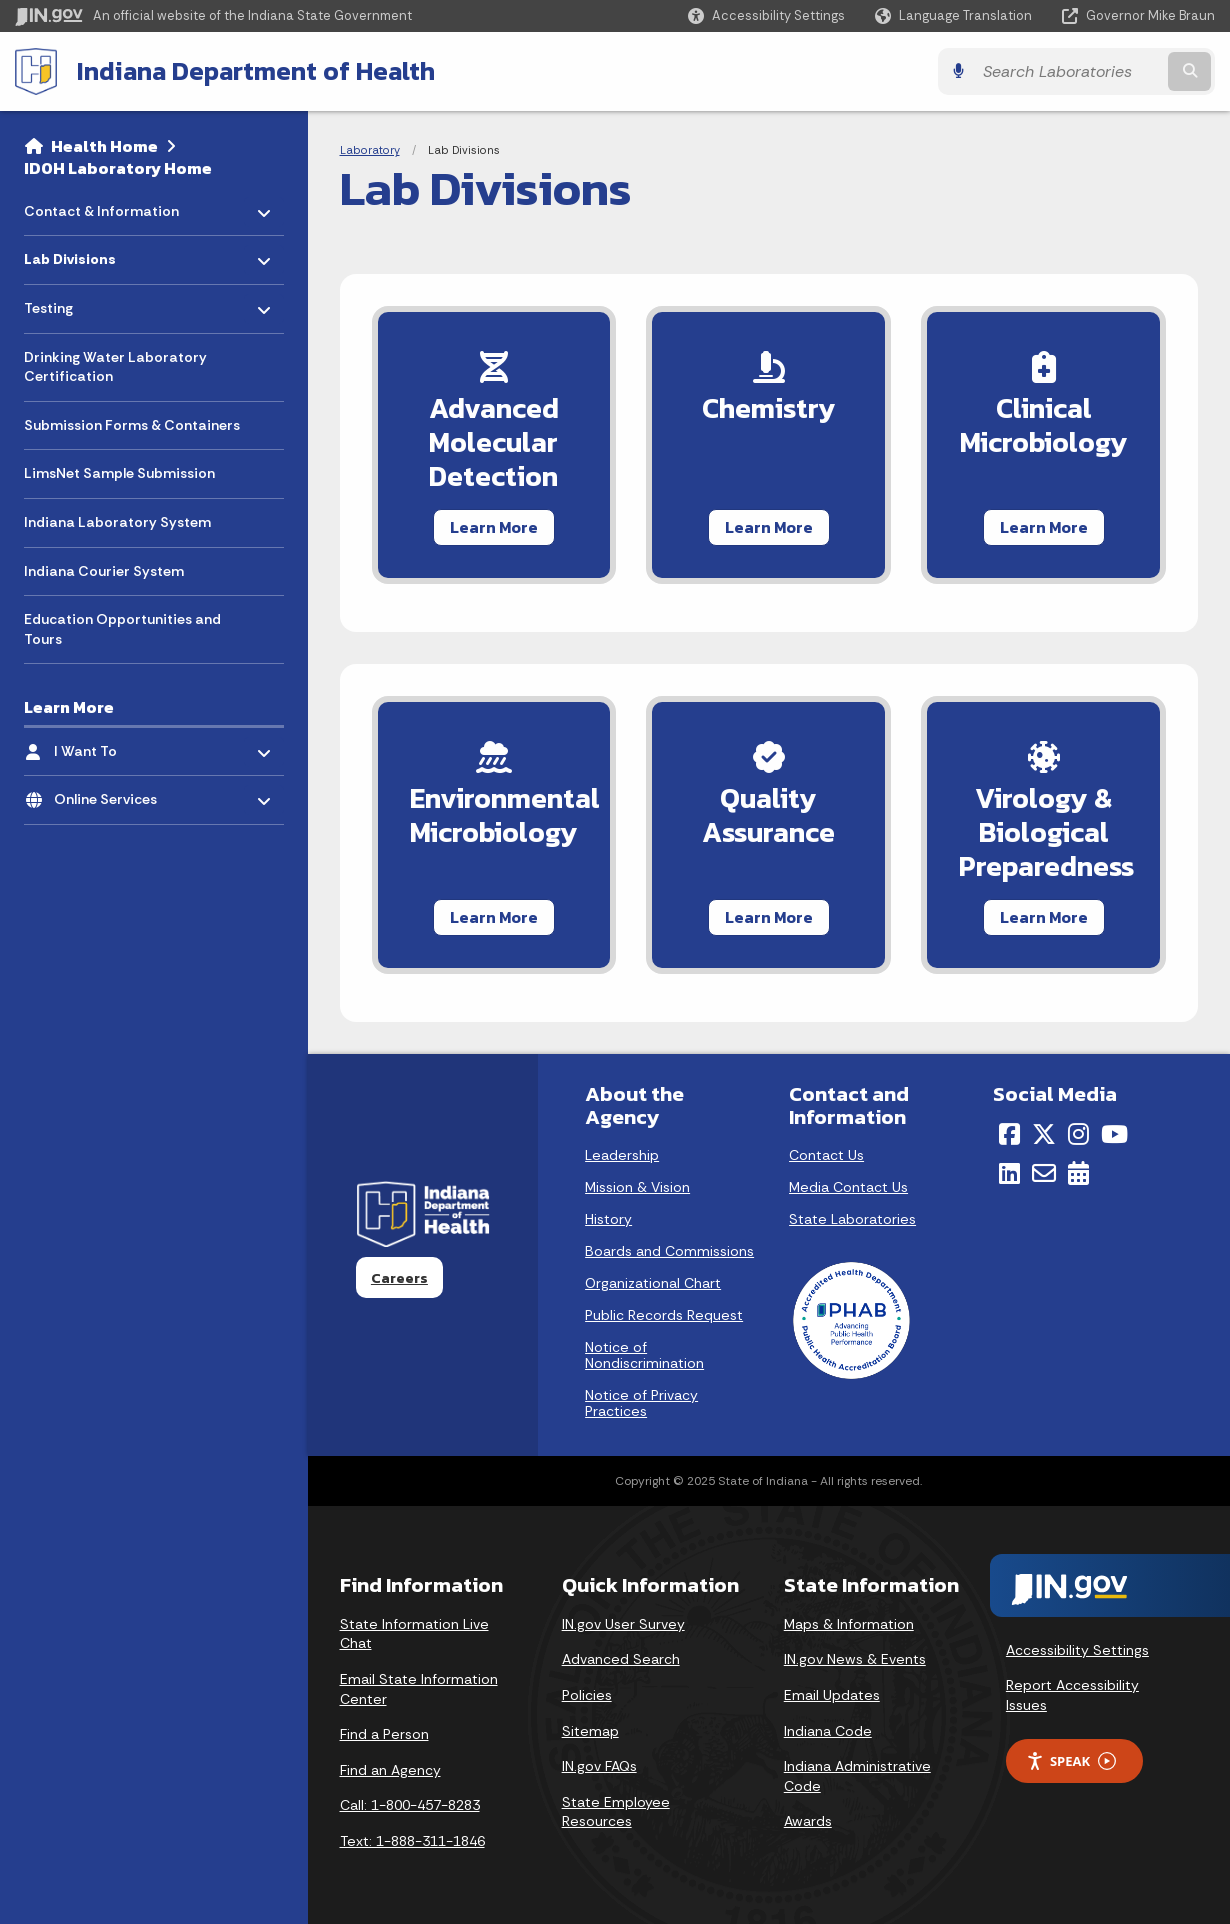  I want to click on Policies, so click(587, 1695).